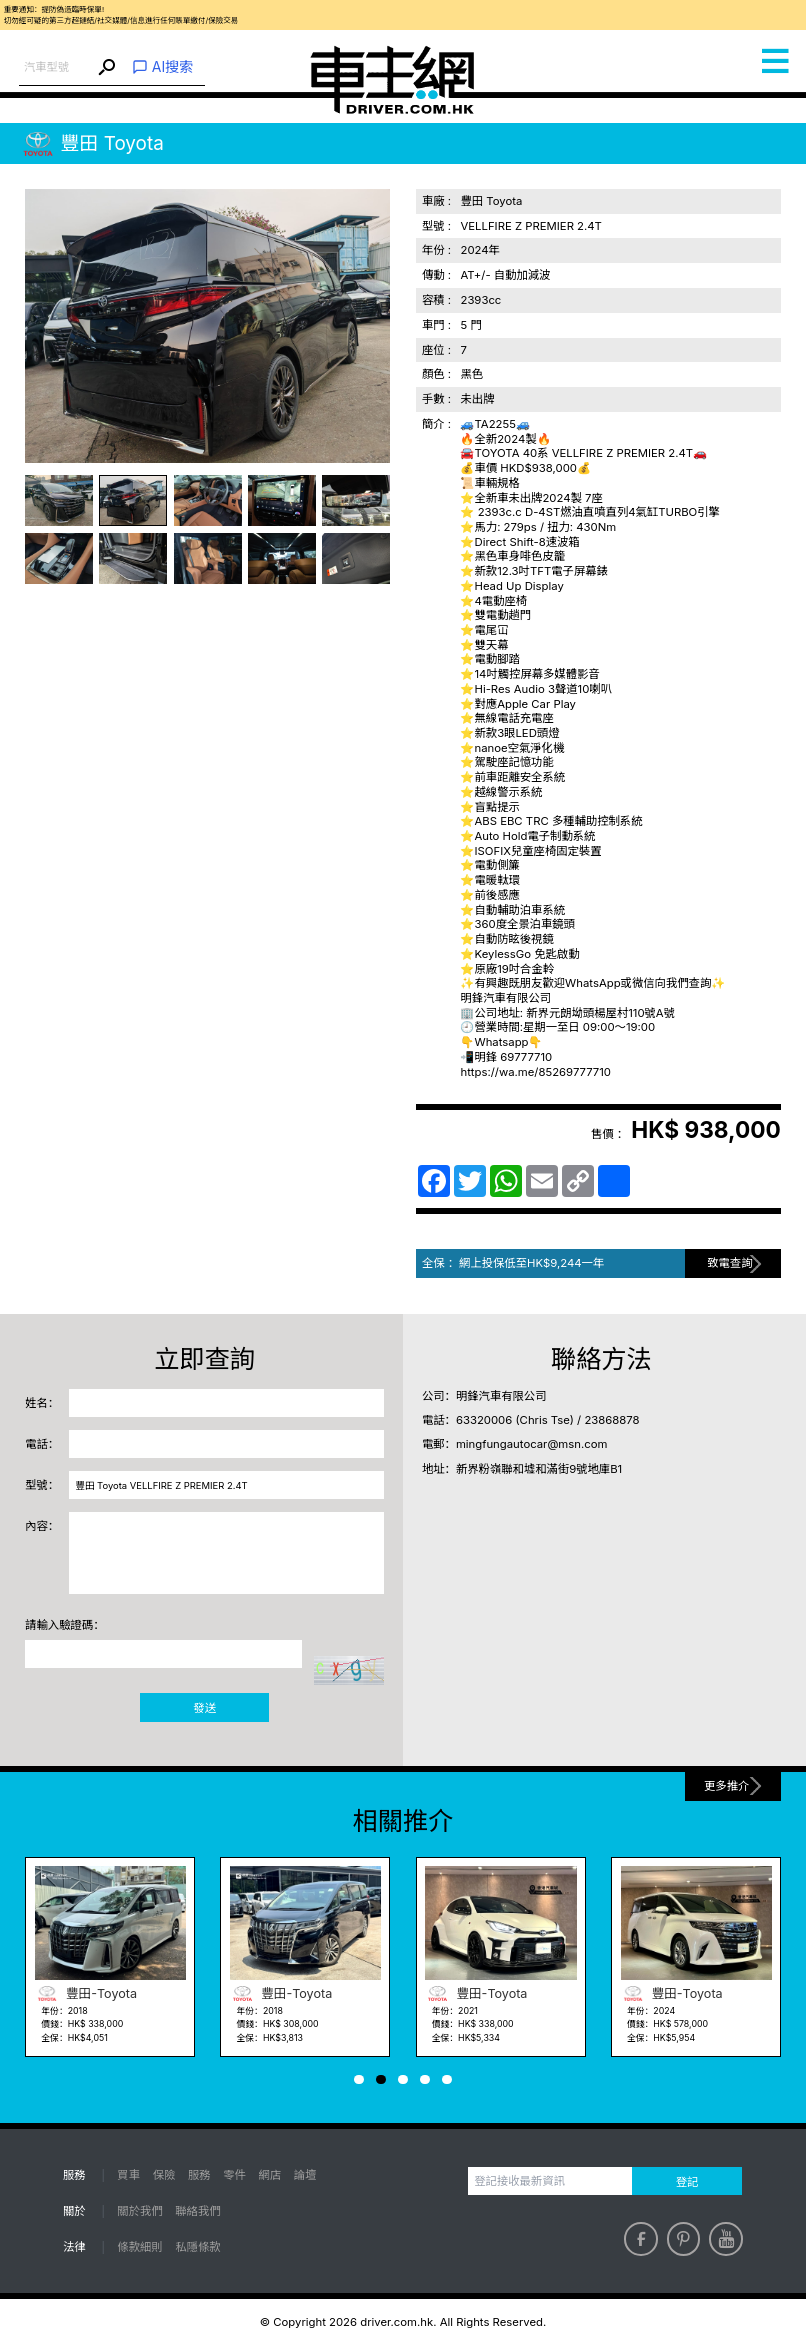 The image size is (806, 2345). Describe the element at coordinates (42, 1444) in the screenshot. I see `電話：` at that location.